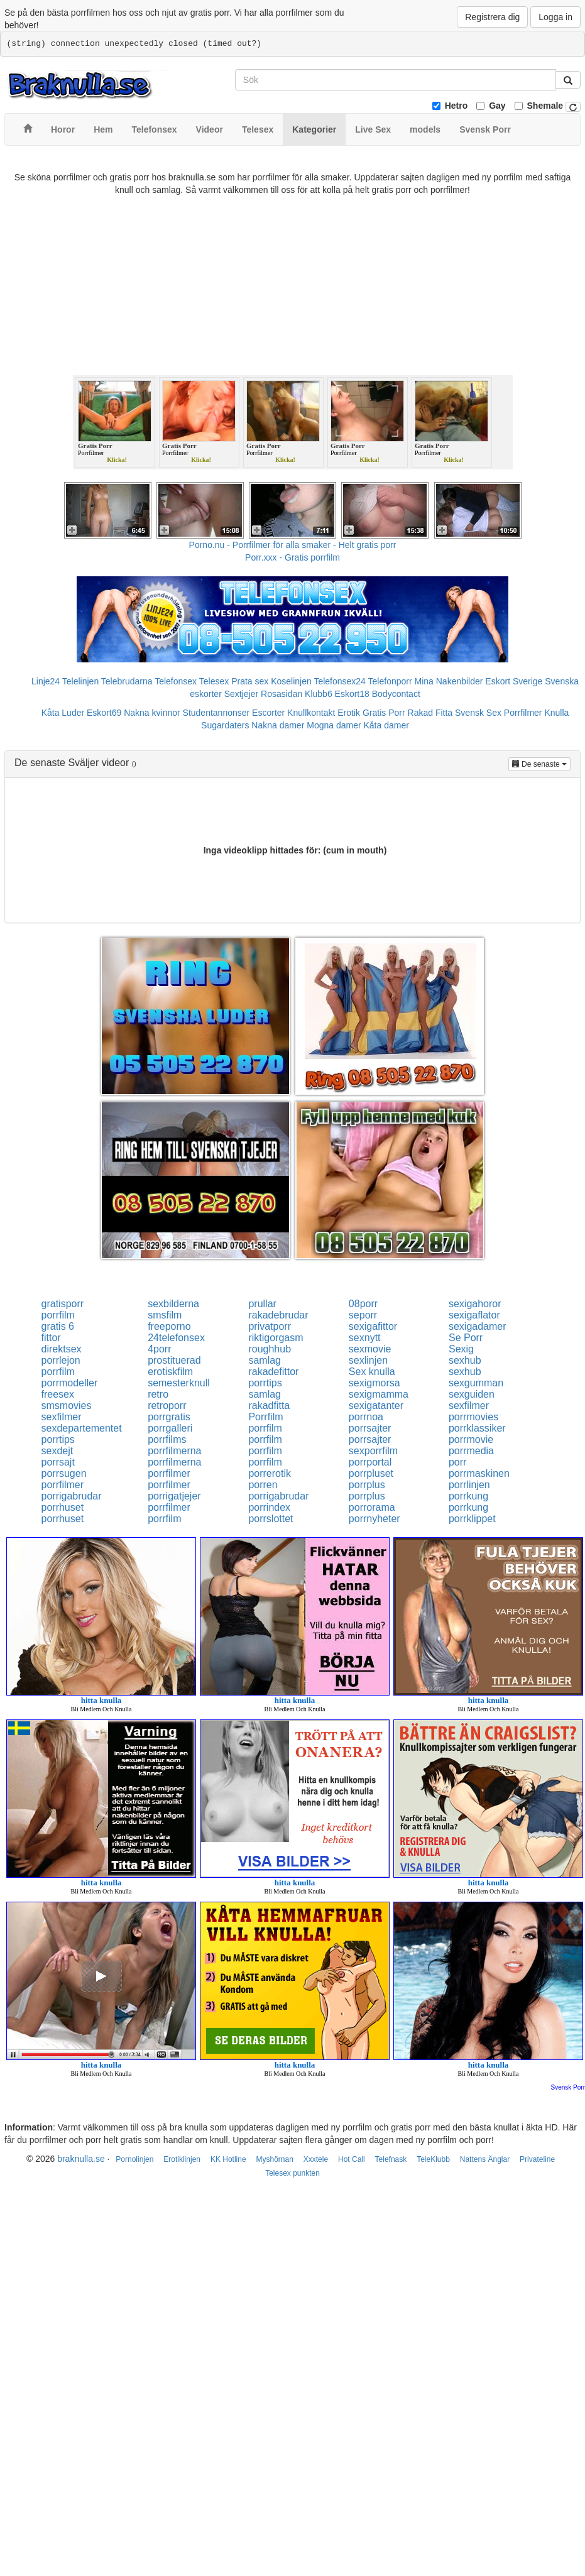 This screenshot has height=2576, width=585. I want to click on porrnoa, so click(366, 1416).